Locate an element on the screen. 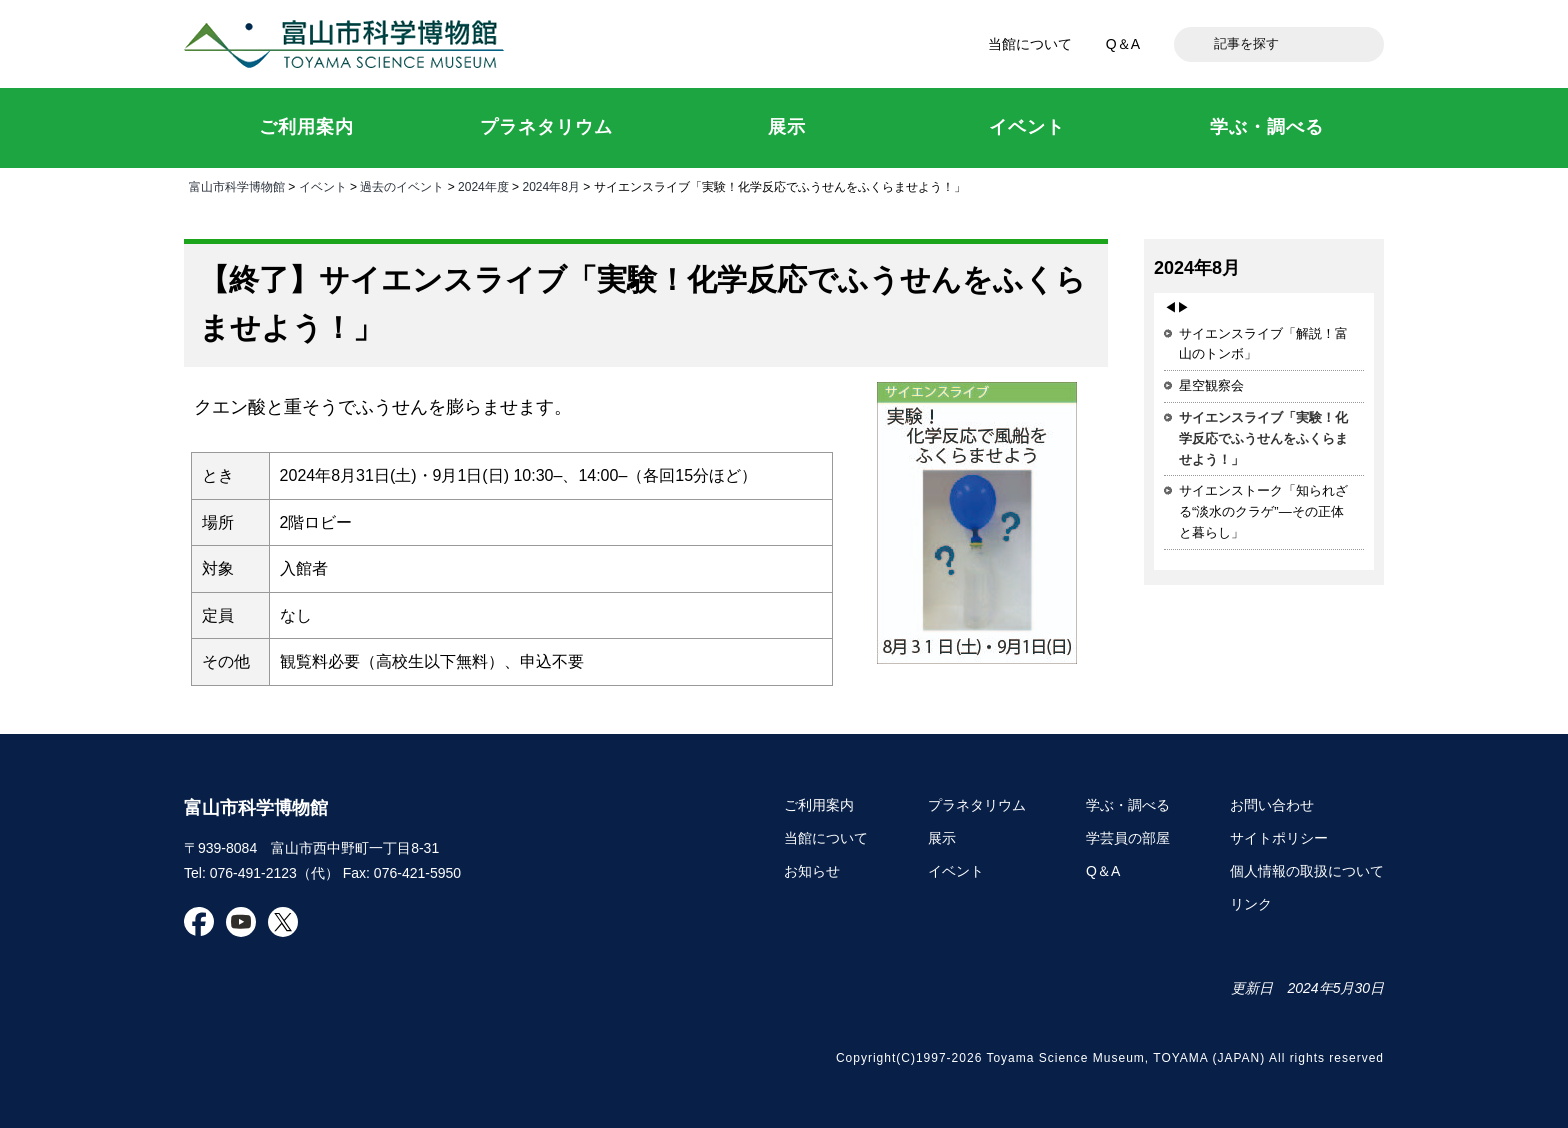 This screenshot has height=1128, width=1568. 過去のイベント is located at coordinates (402, 187).